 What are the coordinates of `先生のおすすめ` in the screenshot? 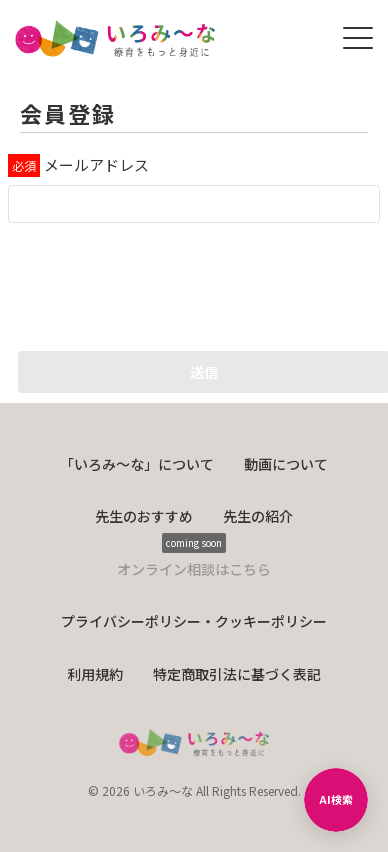 It's located at (144, 516).